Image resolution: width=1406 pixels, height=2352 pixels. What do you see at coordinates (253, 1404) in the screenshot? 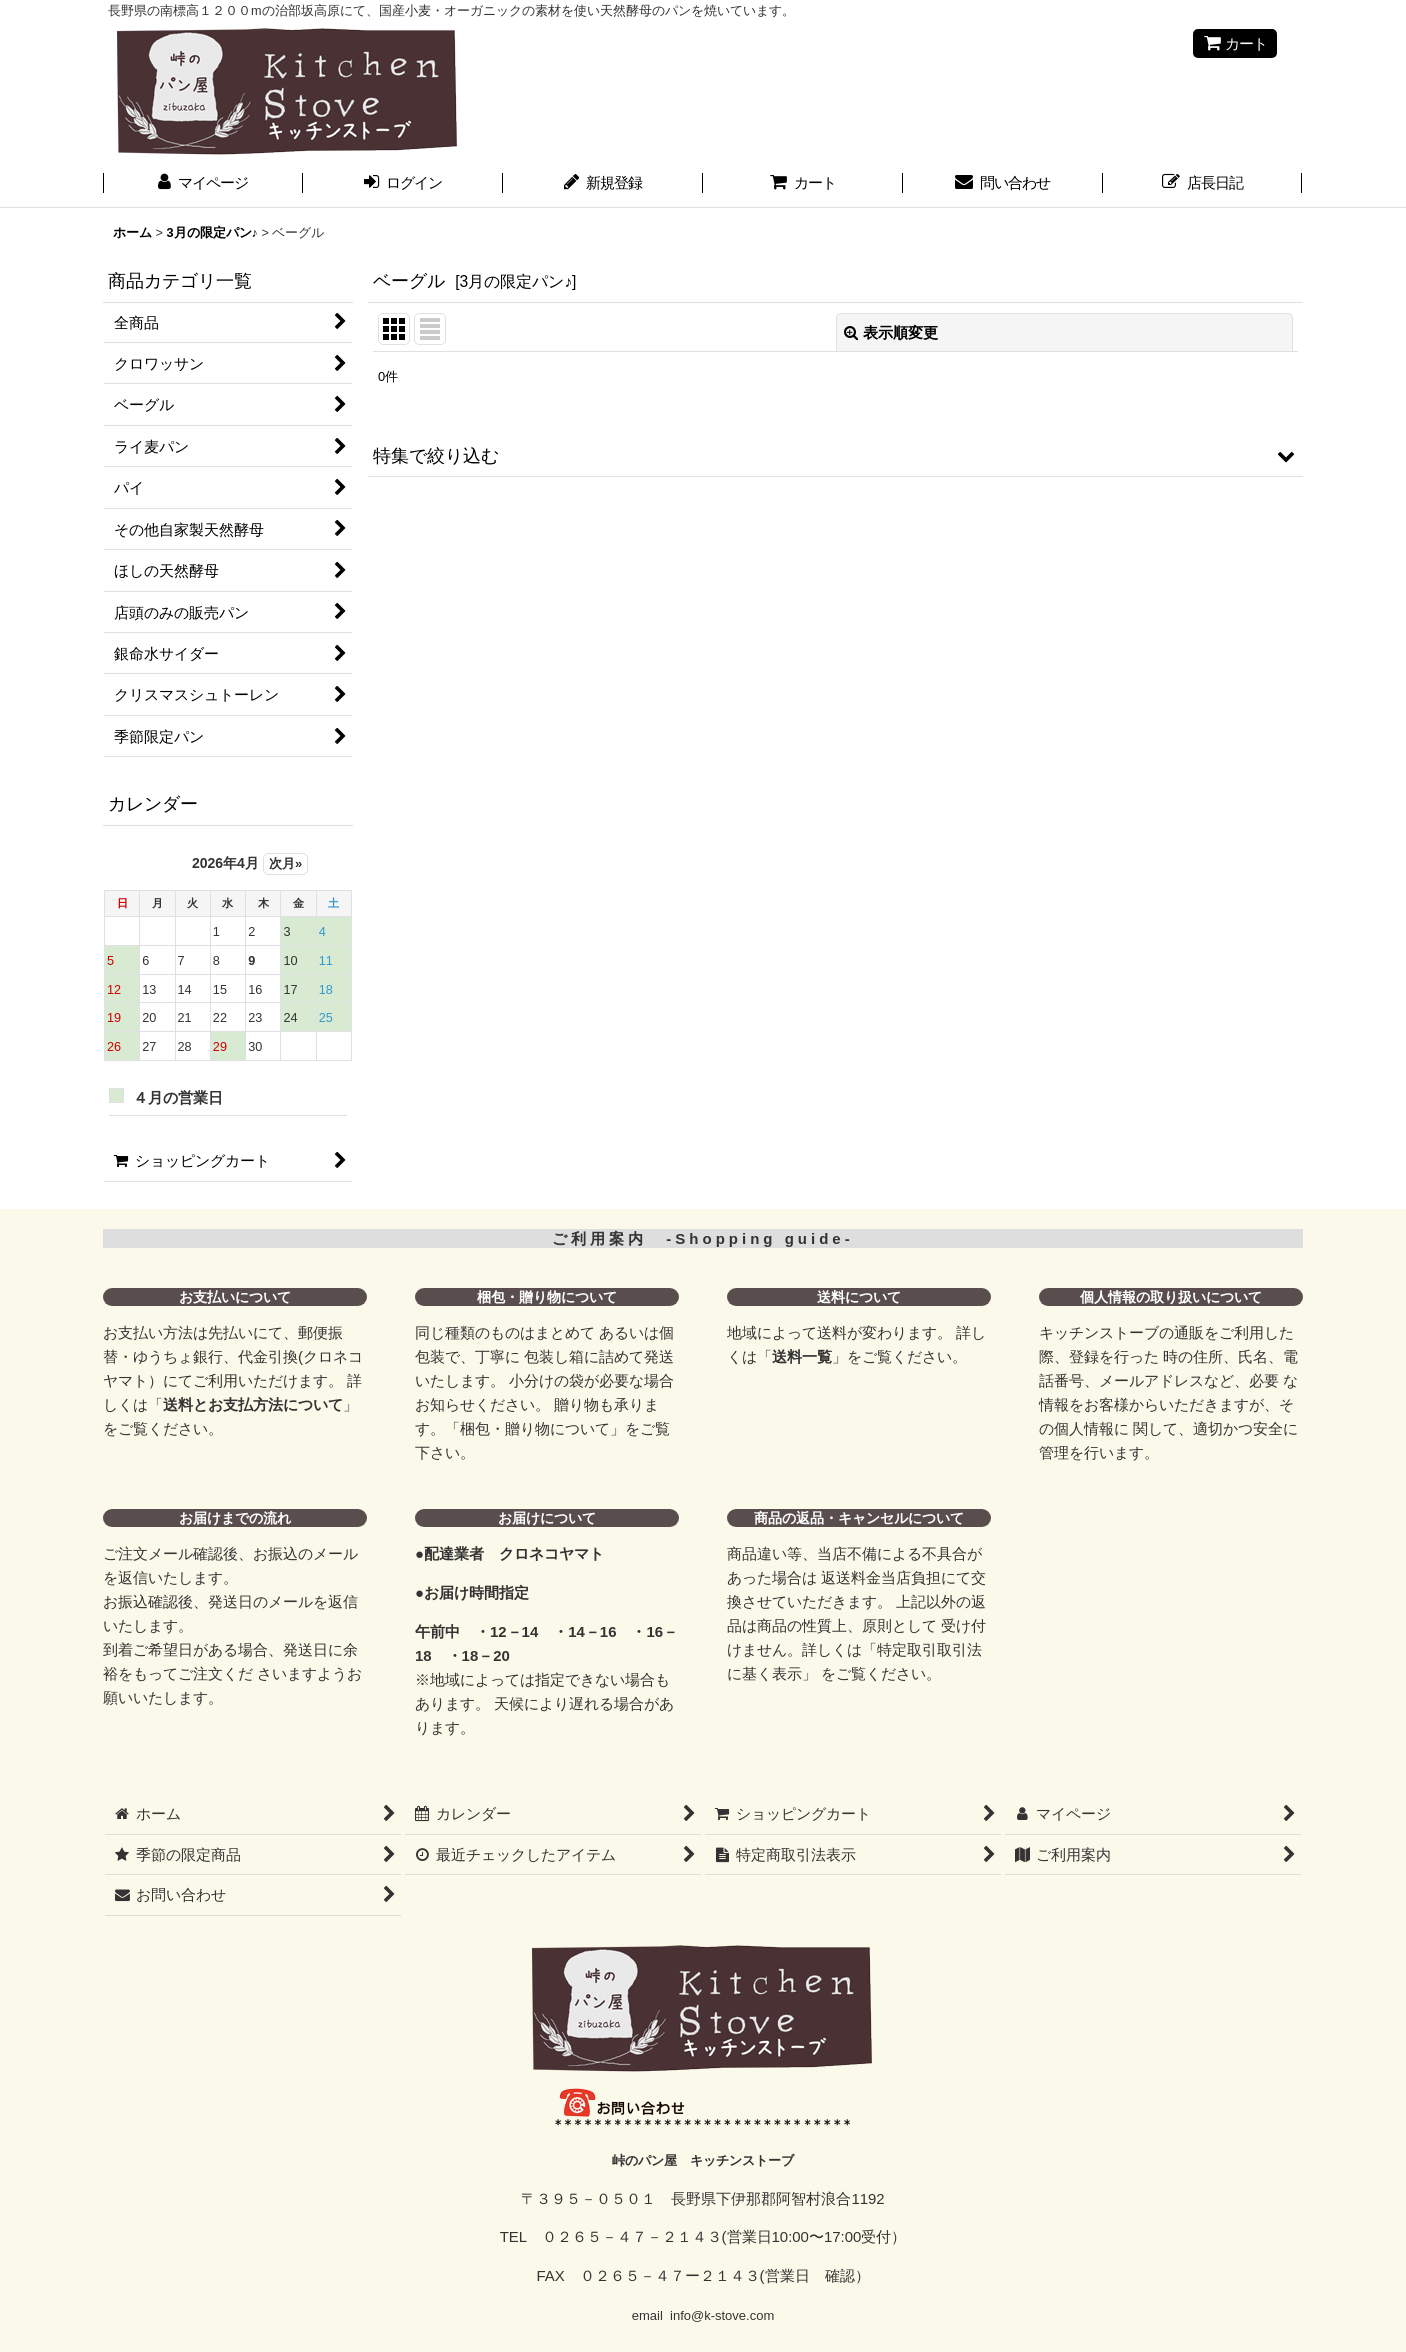
I see `送料とお支払方法について` at bounding box center [253, 1404].